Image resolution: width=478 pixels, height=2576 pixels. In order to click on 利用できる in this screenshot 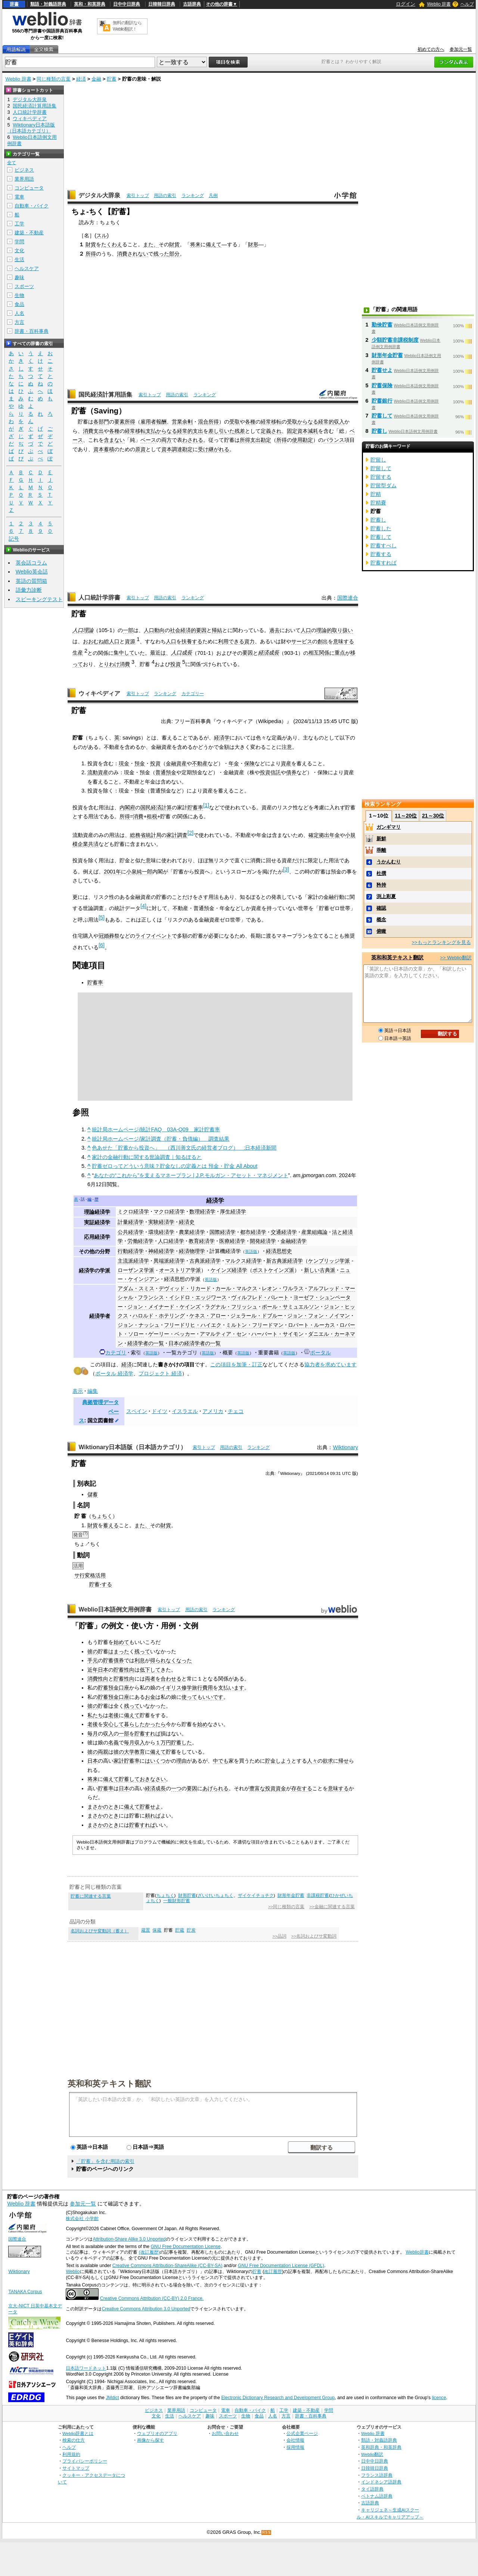, I will do `click(231, 641)`.